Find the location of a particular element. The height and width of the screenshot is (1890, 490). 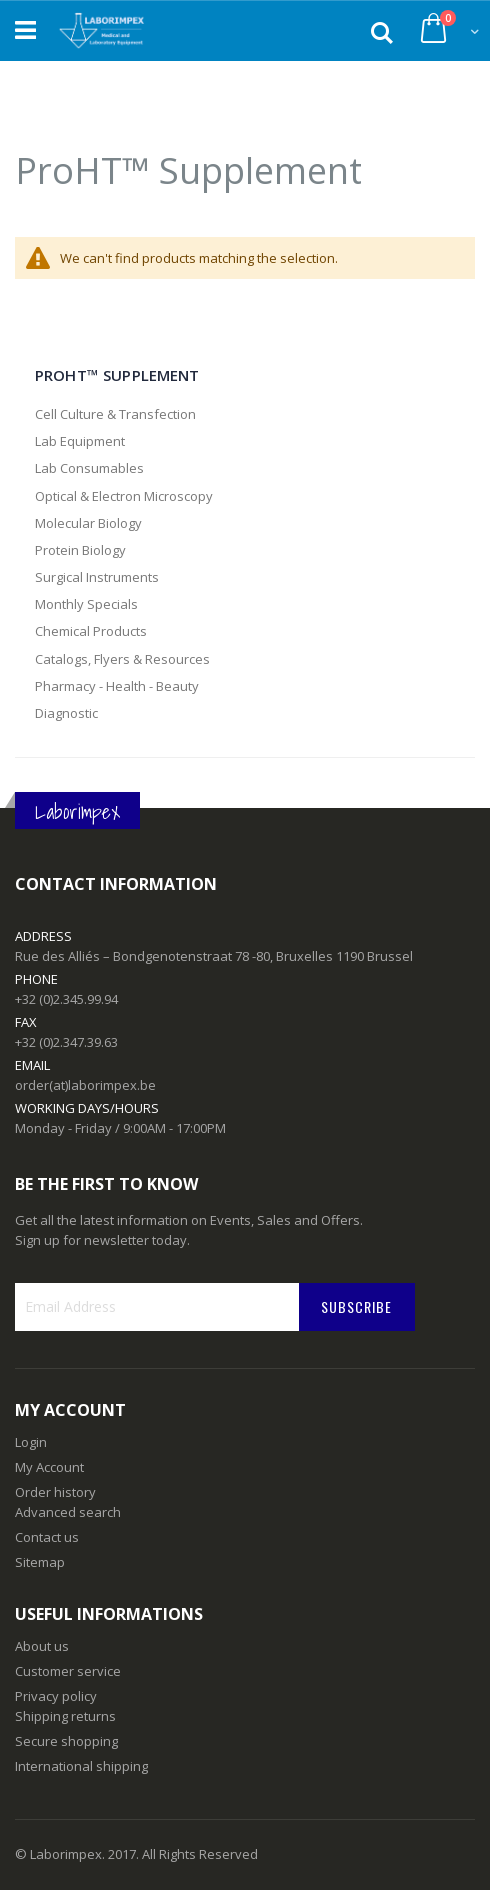

Secure shopping is located at coordinates (66, 1741).